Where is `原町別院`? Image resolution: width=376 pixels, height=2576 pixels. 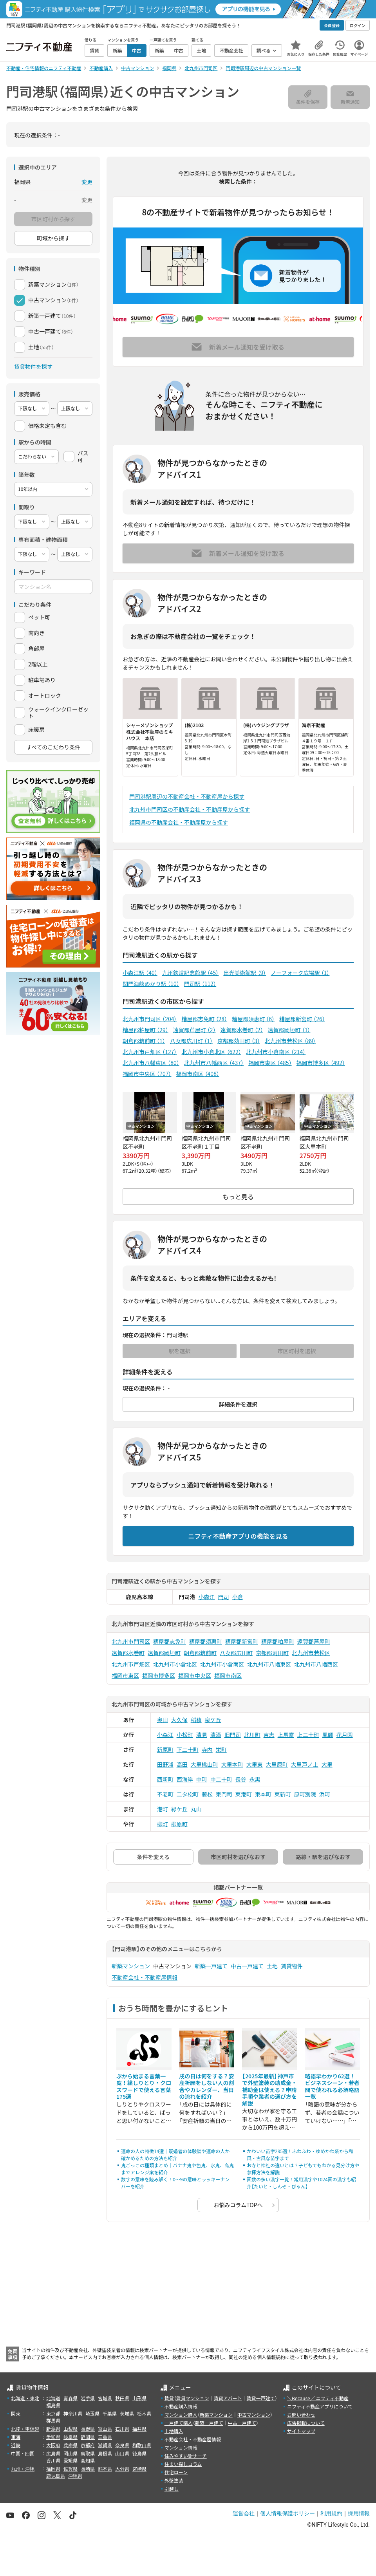 原町別院 is located at coordinates (305, 1794).